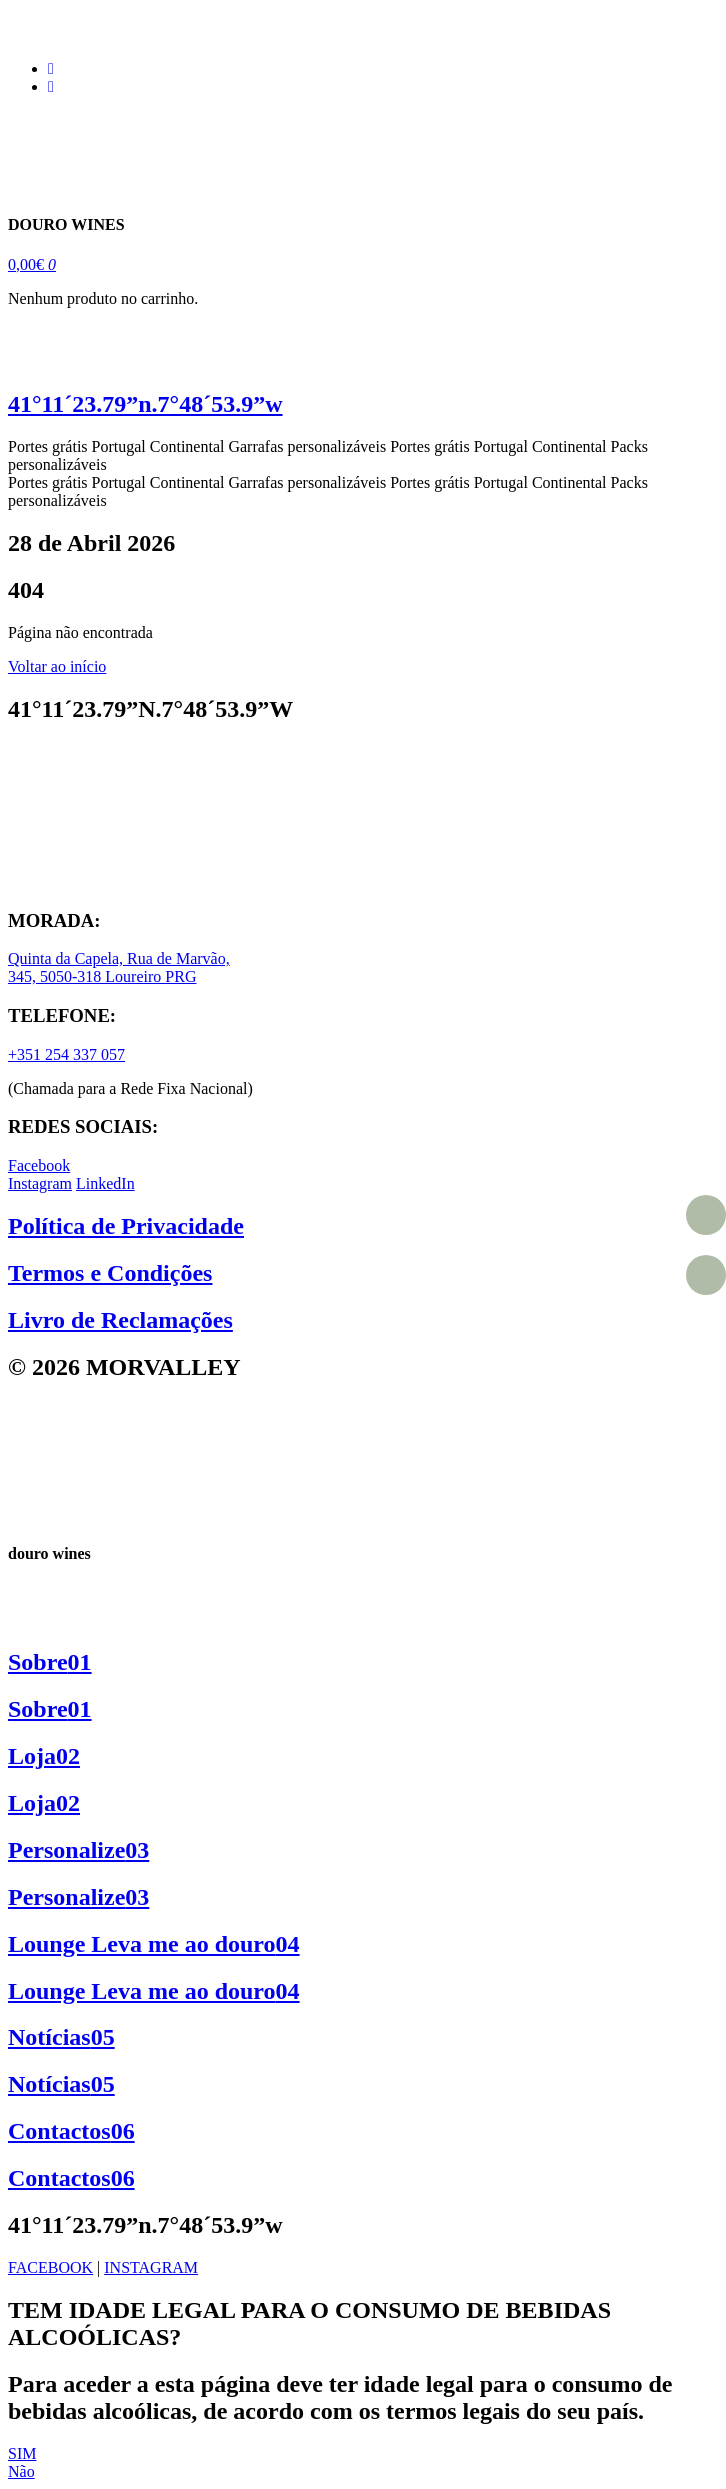 Image resolution: width=726 pixels, height=2489 pixels. Describe the element at coordinates (39, 1165) in the screenshot. I see `Facebook` at that location.